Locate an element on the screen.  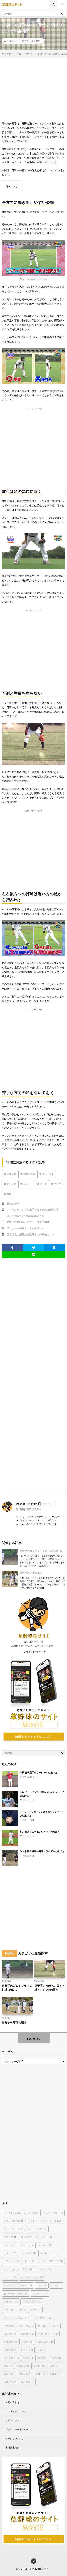
塁上でのリード [塁上でのリード (2個の項目)] is located at coordinates (48, 2333).